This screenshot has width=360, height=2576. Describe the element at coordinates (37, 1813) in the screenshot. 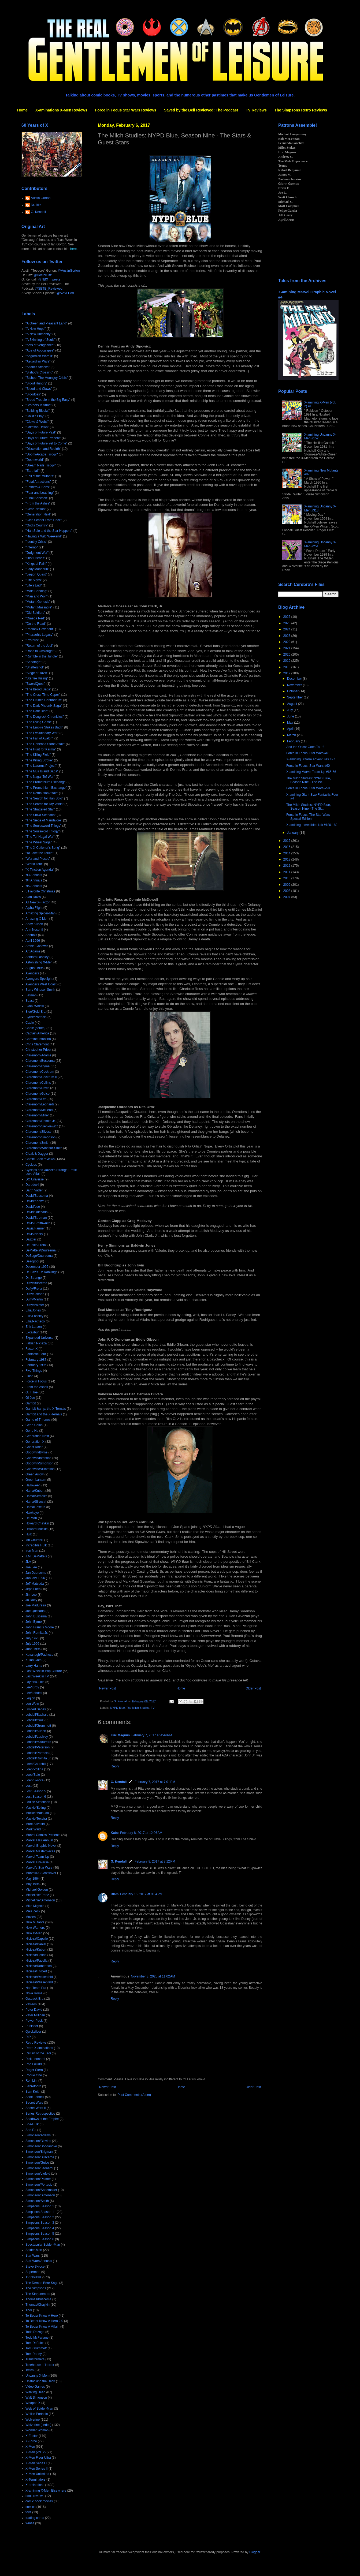

I see `Mackie/Matsuda` at that location.